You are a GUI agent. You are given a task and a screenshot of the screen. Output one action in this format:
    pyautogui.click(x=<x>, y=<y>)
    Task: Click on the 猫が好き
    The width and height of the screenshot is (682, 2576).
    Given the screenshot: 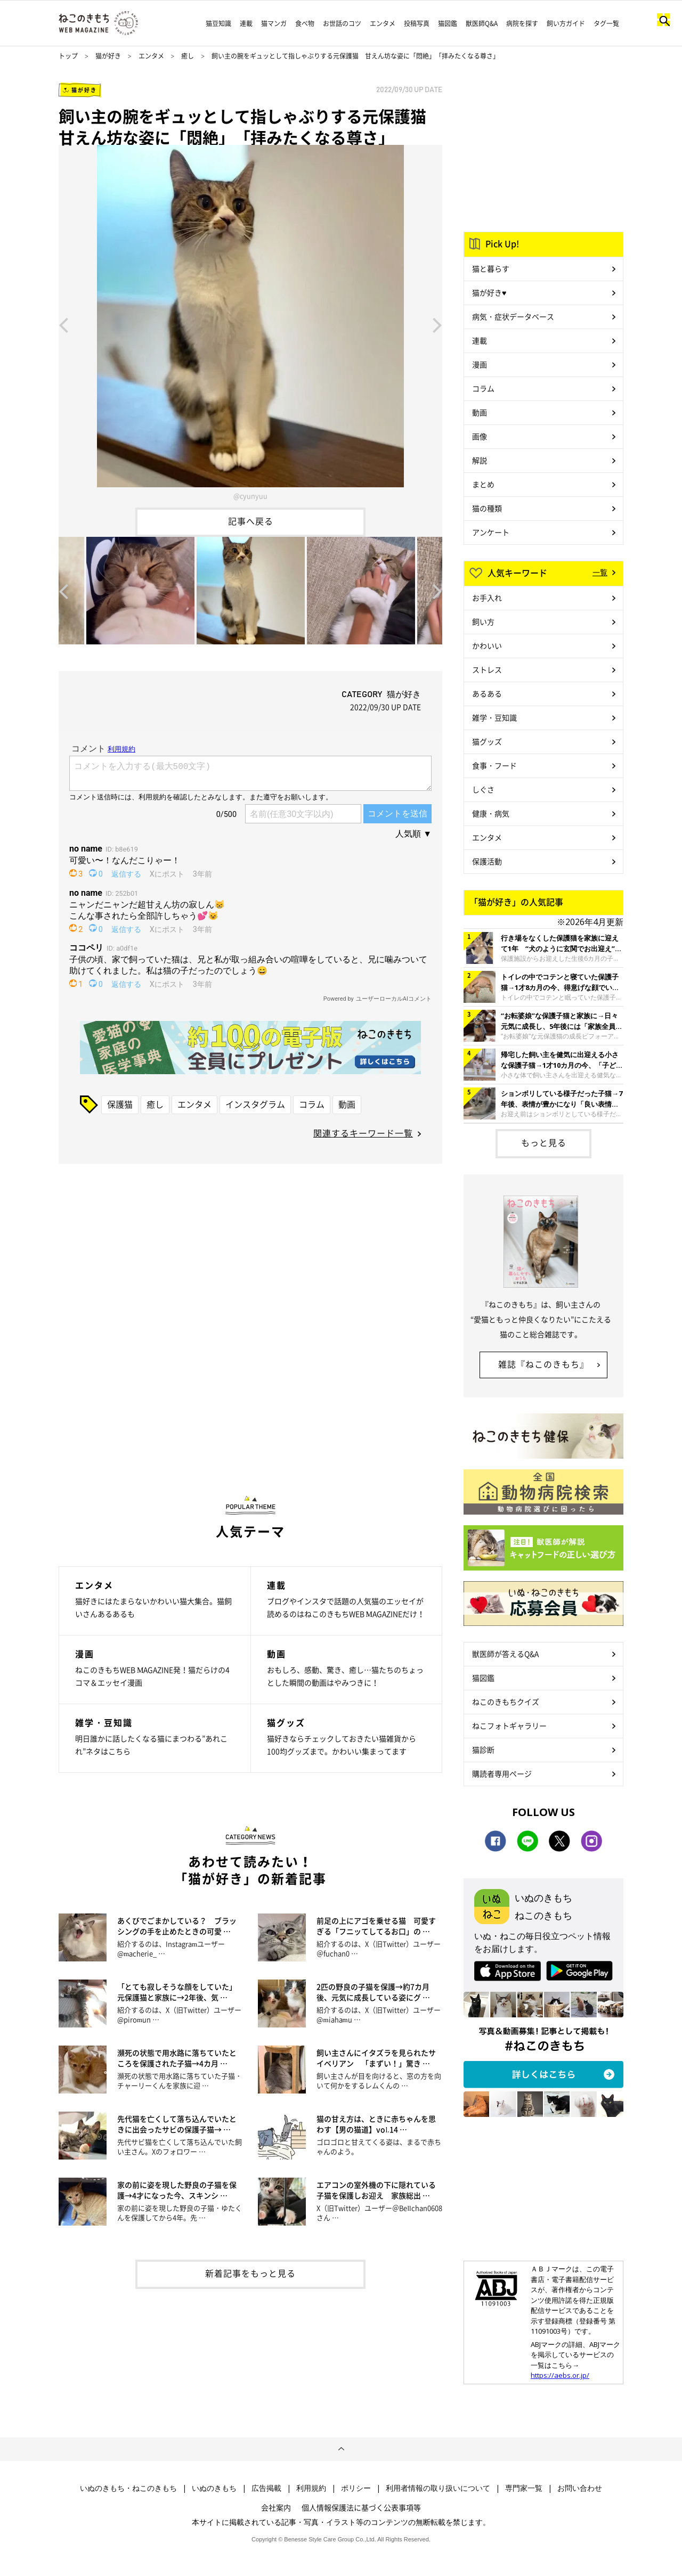 What is the action you would take?
    pyautogui.click(x=108, y=56)
    